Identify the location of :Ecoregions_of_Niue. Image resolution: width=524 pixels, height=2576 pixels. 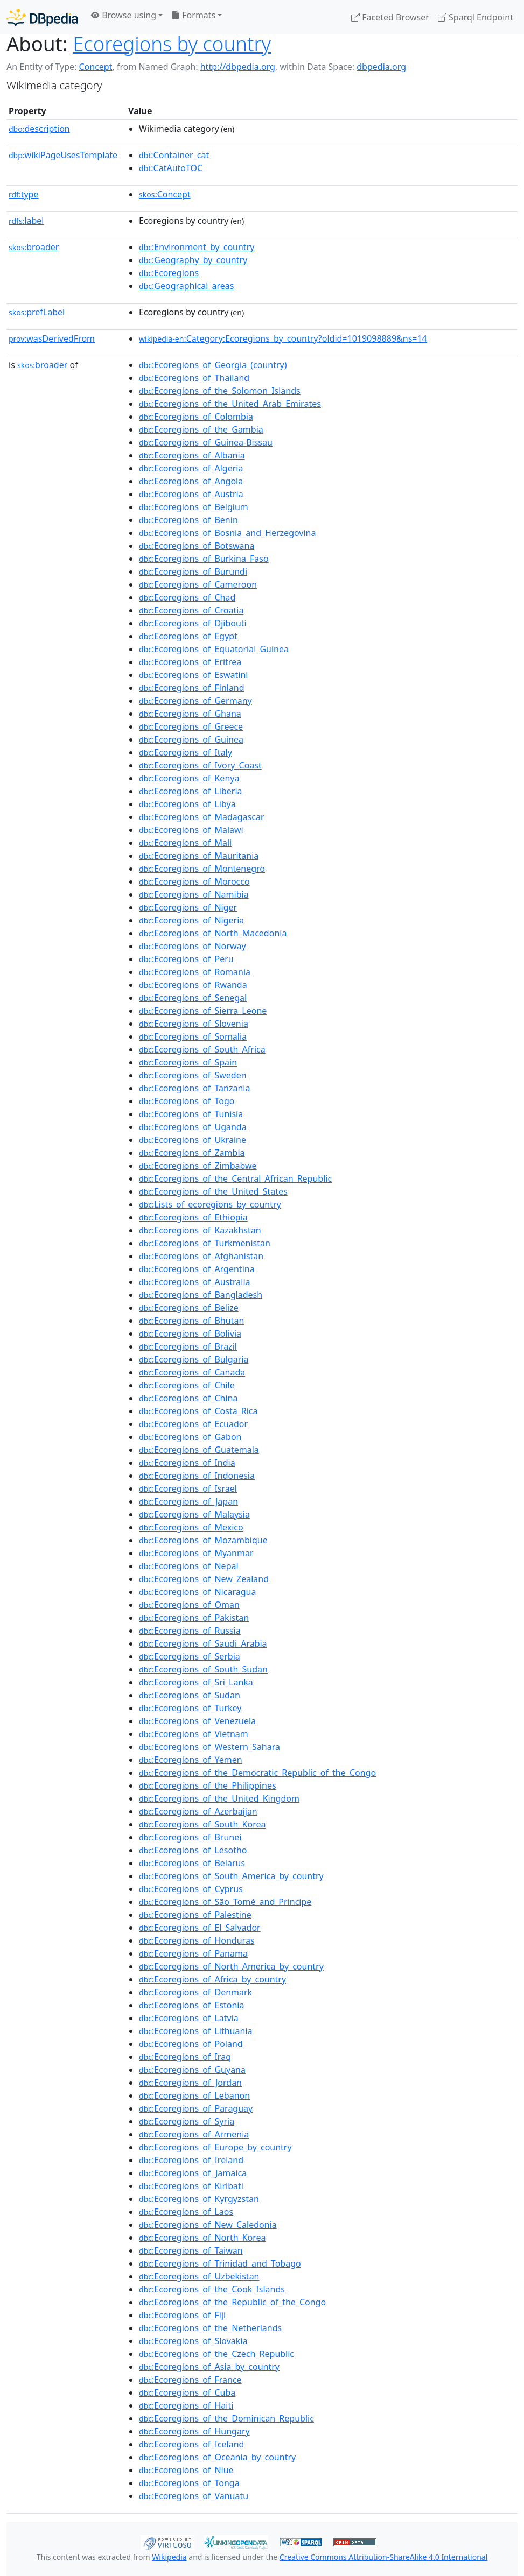
(186, 2470).